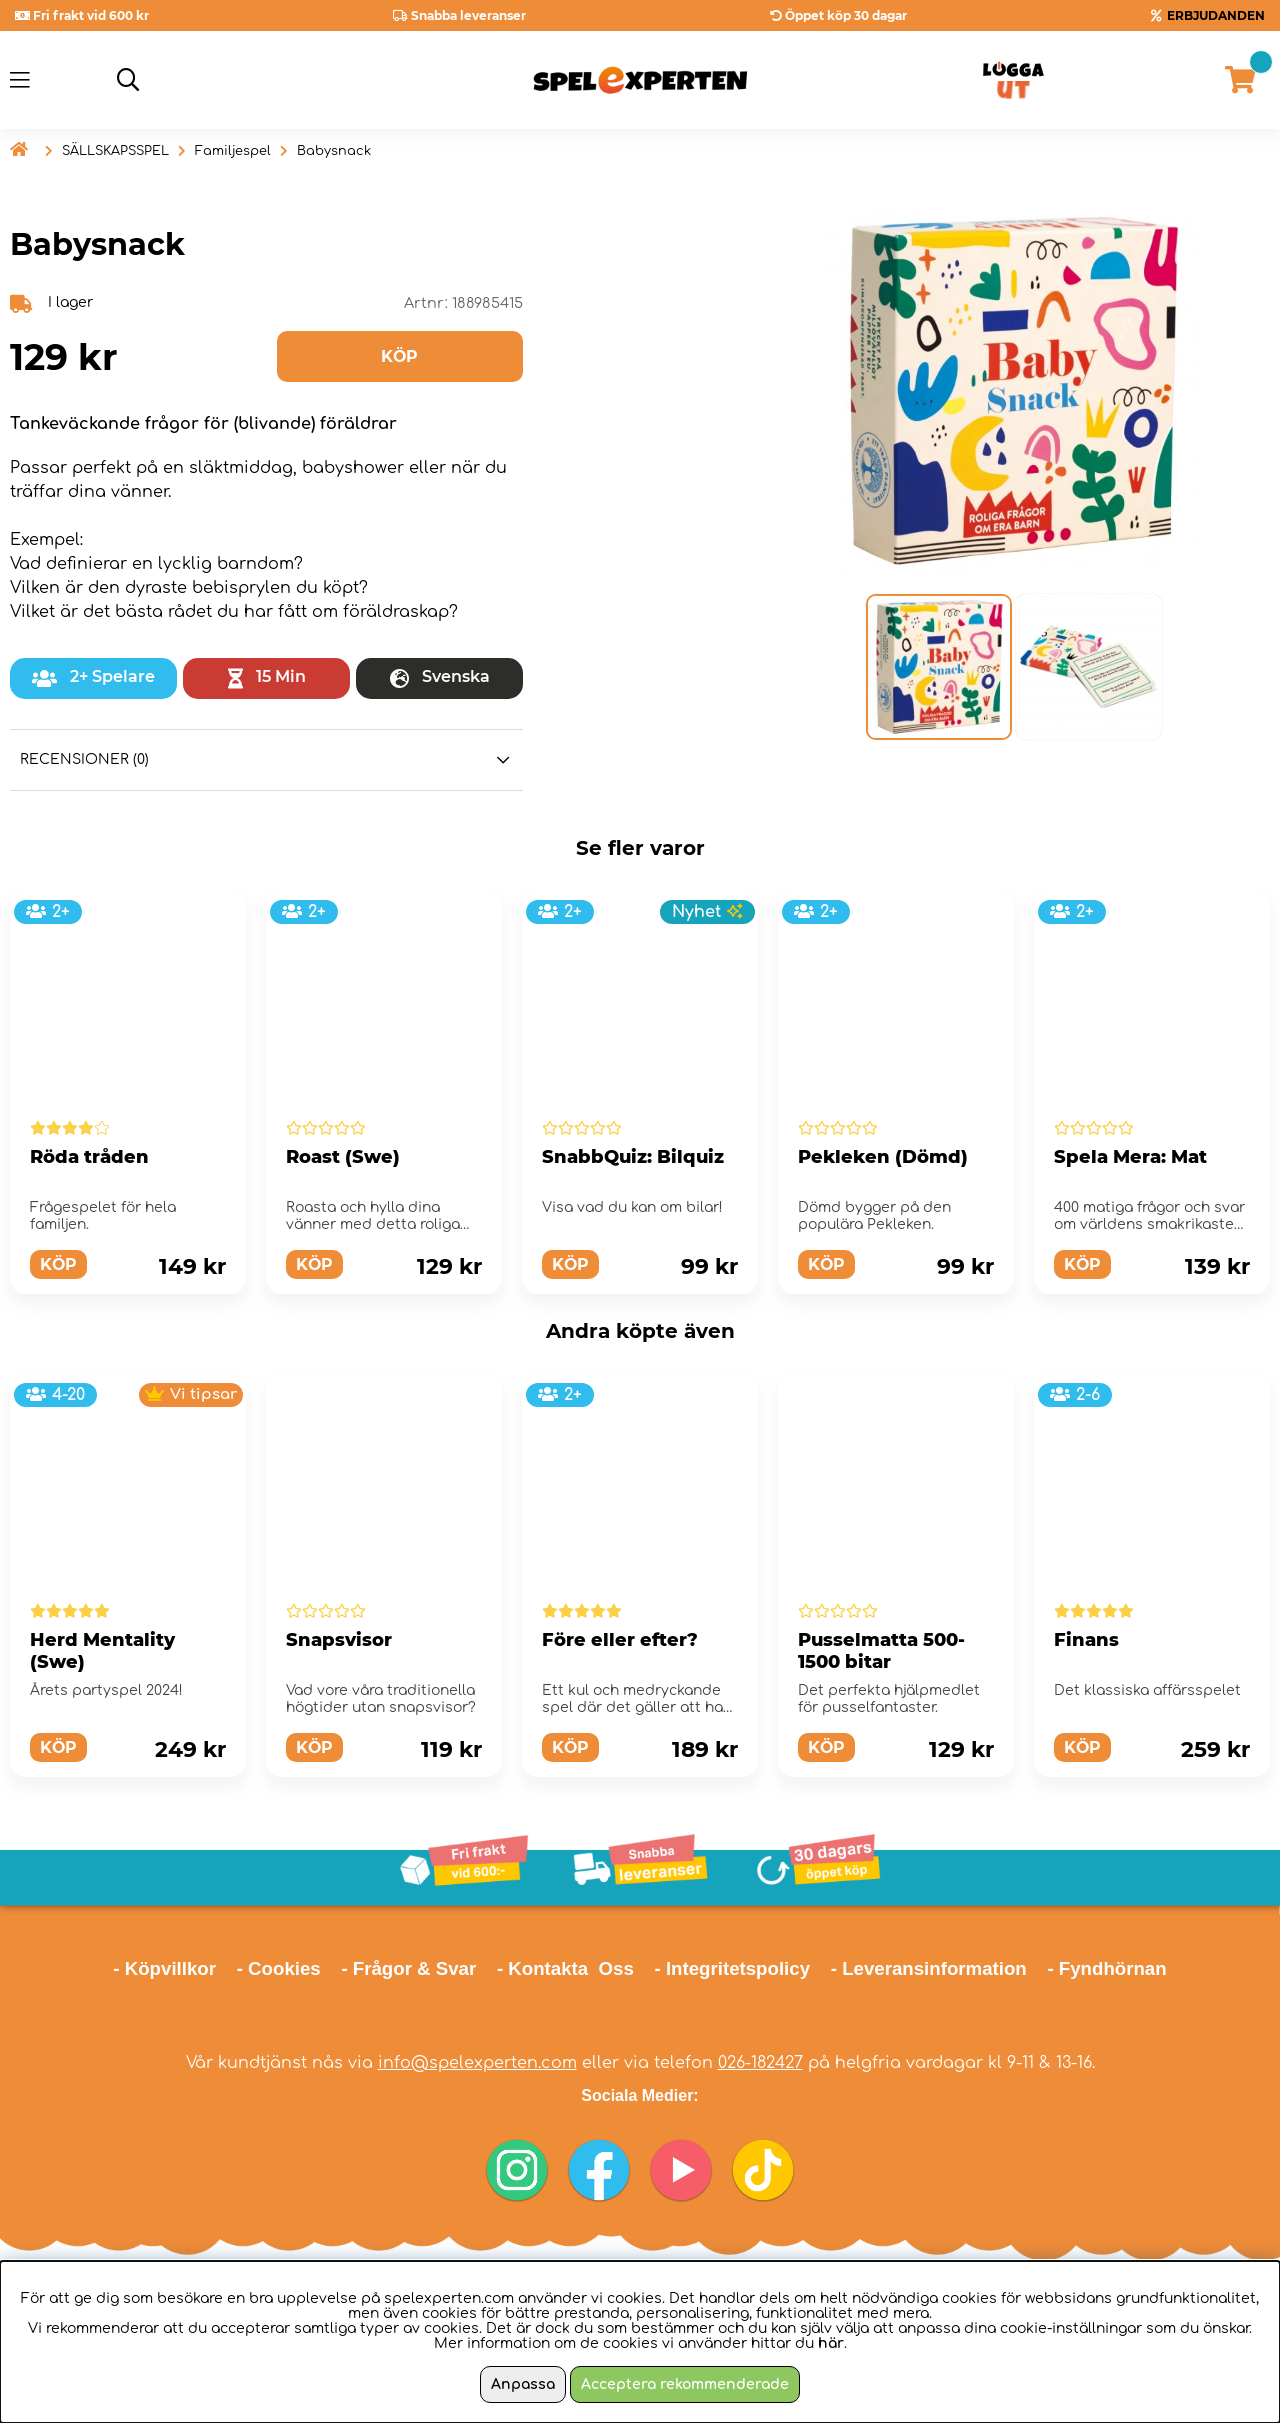 This screenshot has width=1280, height=2423. What do you see at coordinates (279, 1968) in the screenshot?
I see `- Cookies` at bounding box center [279, 1968].